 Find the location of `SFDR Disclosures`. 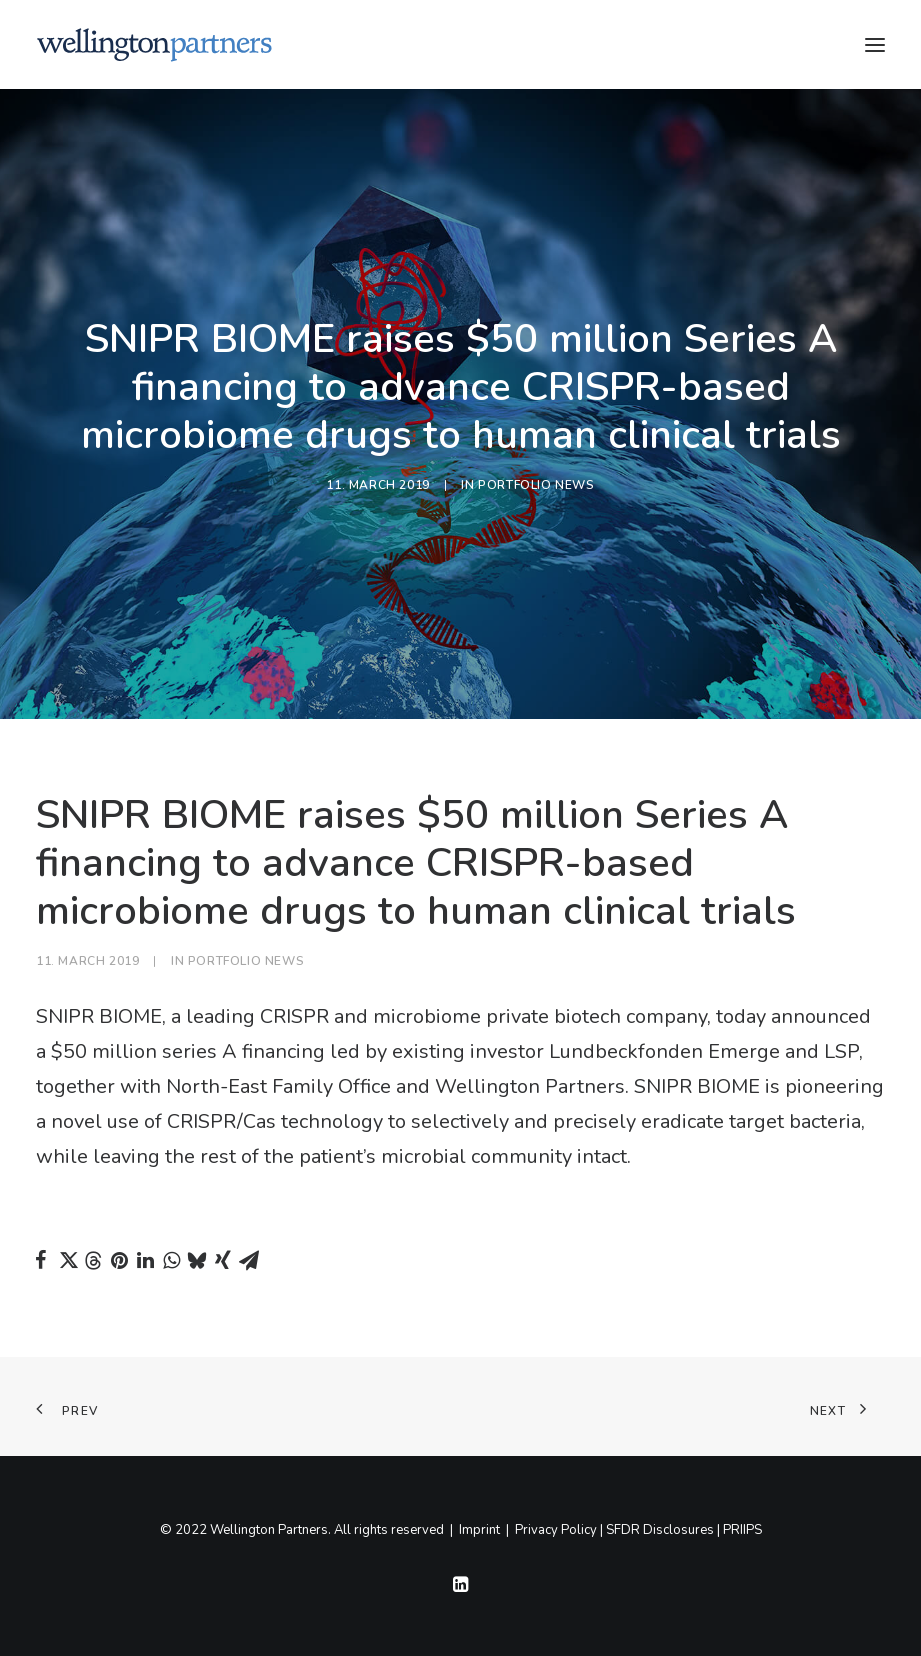

SFDR Disclosures is located at coordinates (660, 1530).